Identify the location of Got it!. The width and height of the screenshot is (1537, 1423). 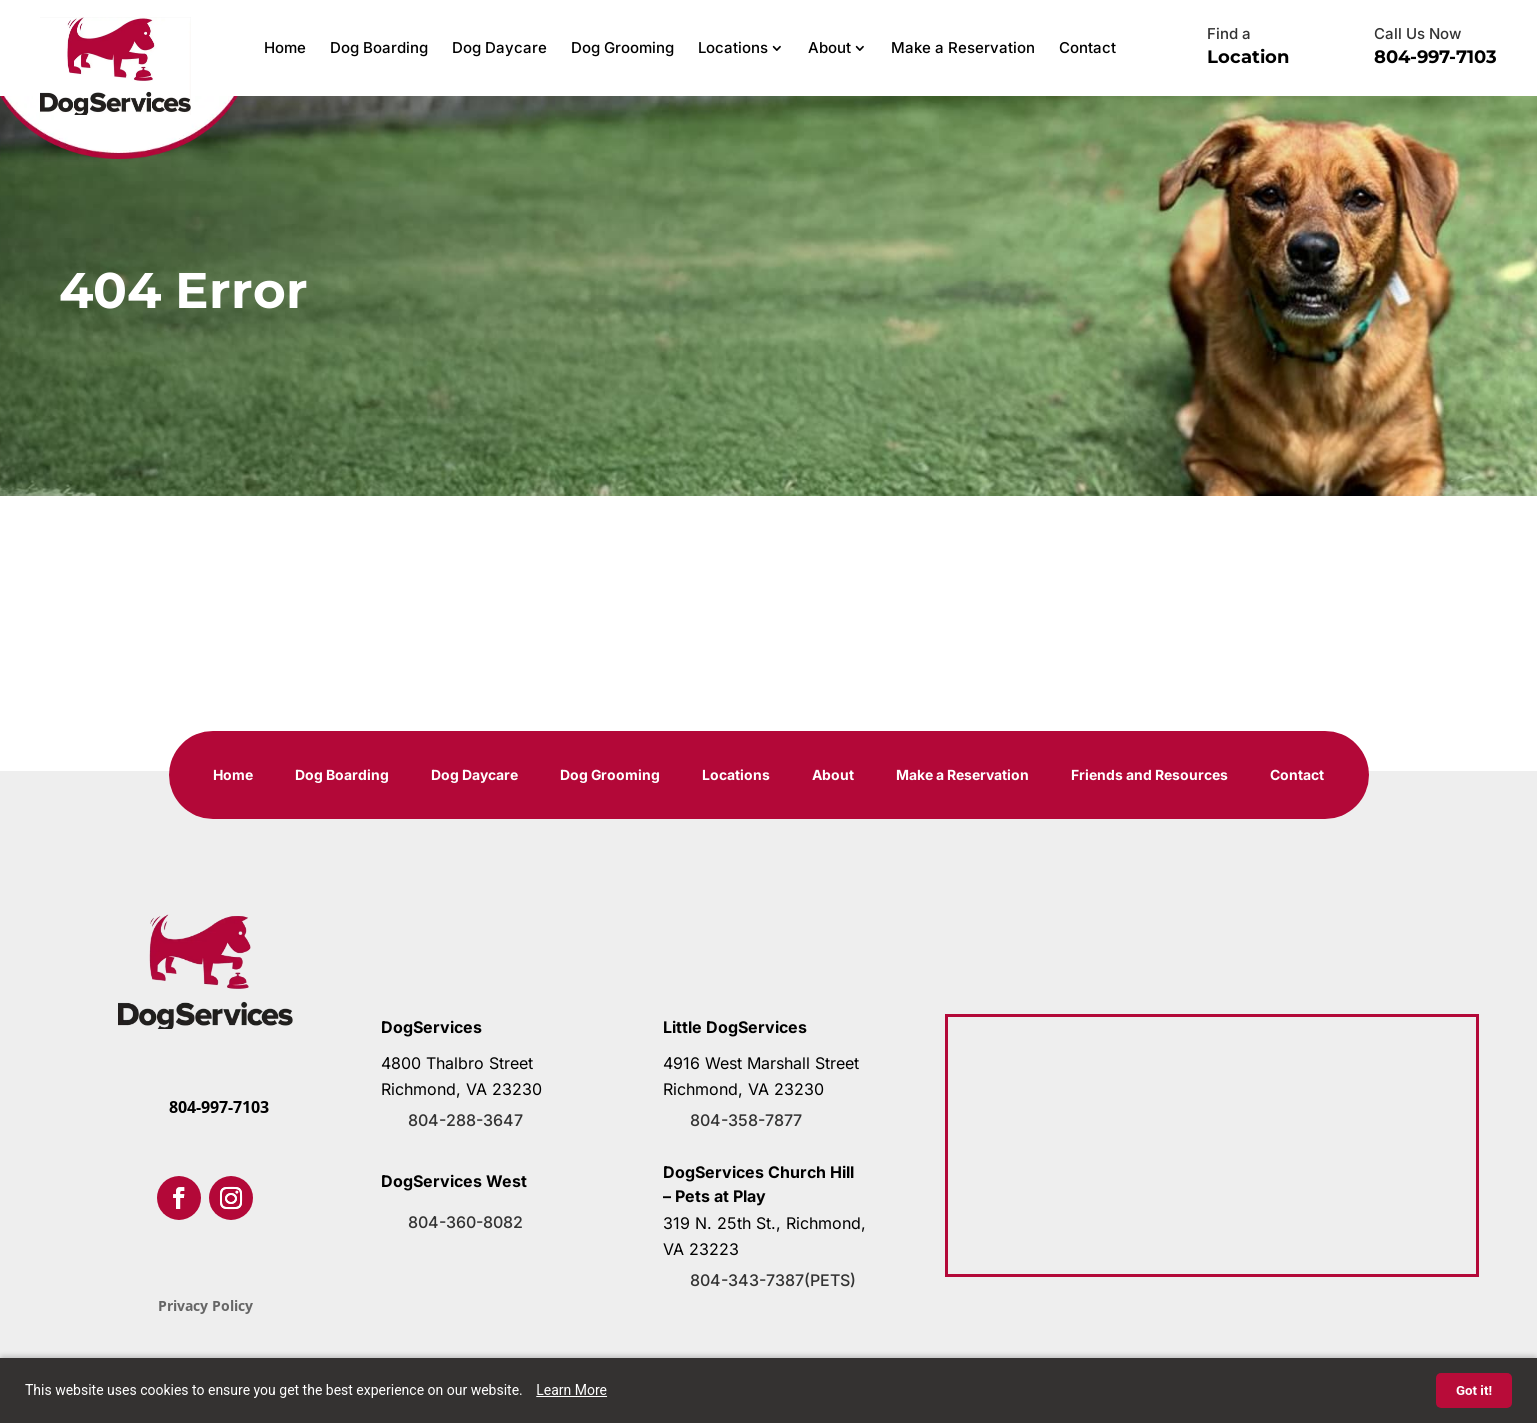
(1474, 1390).